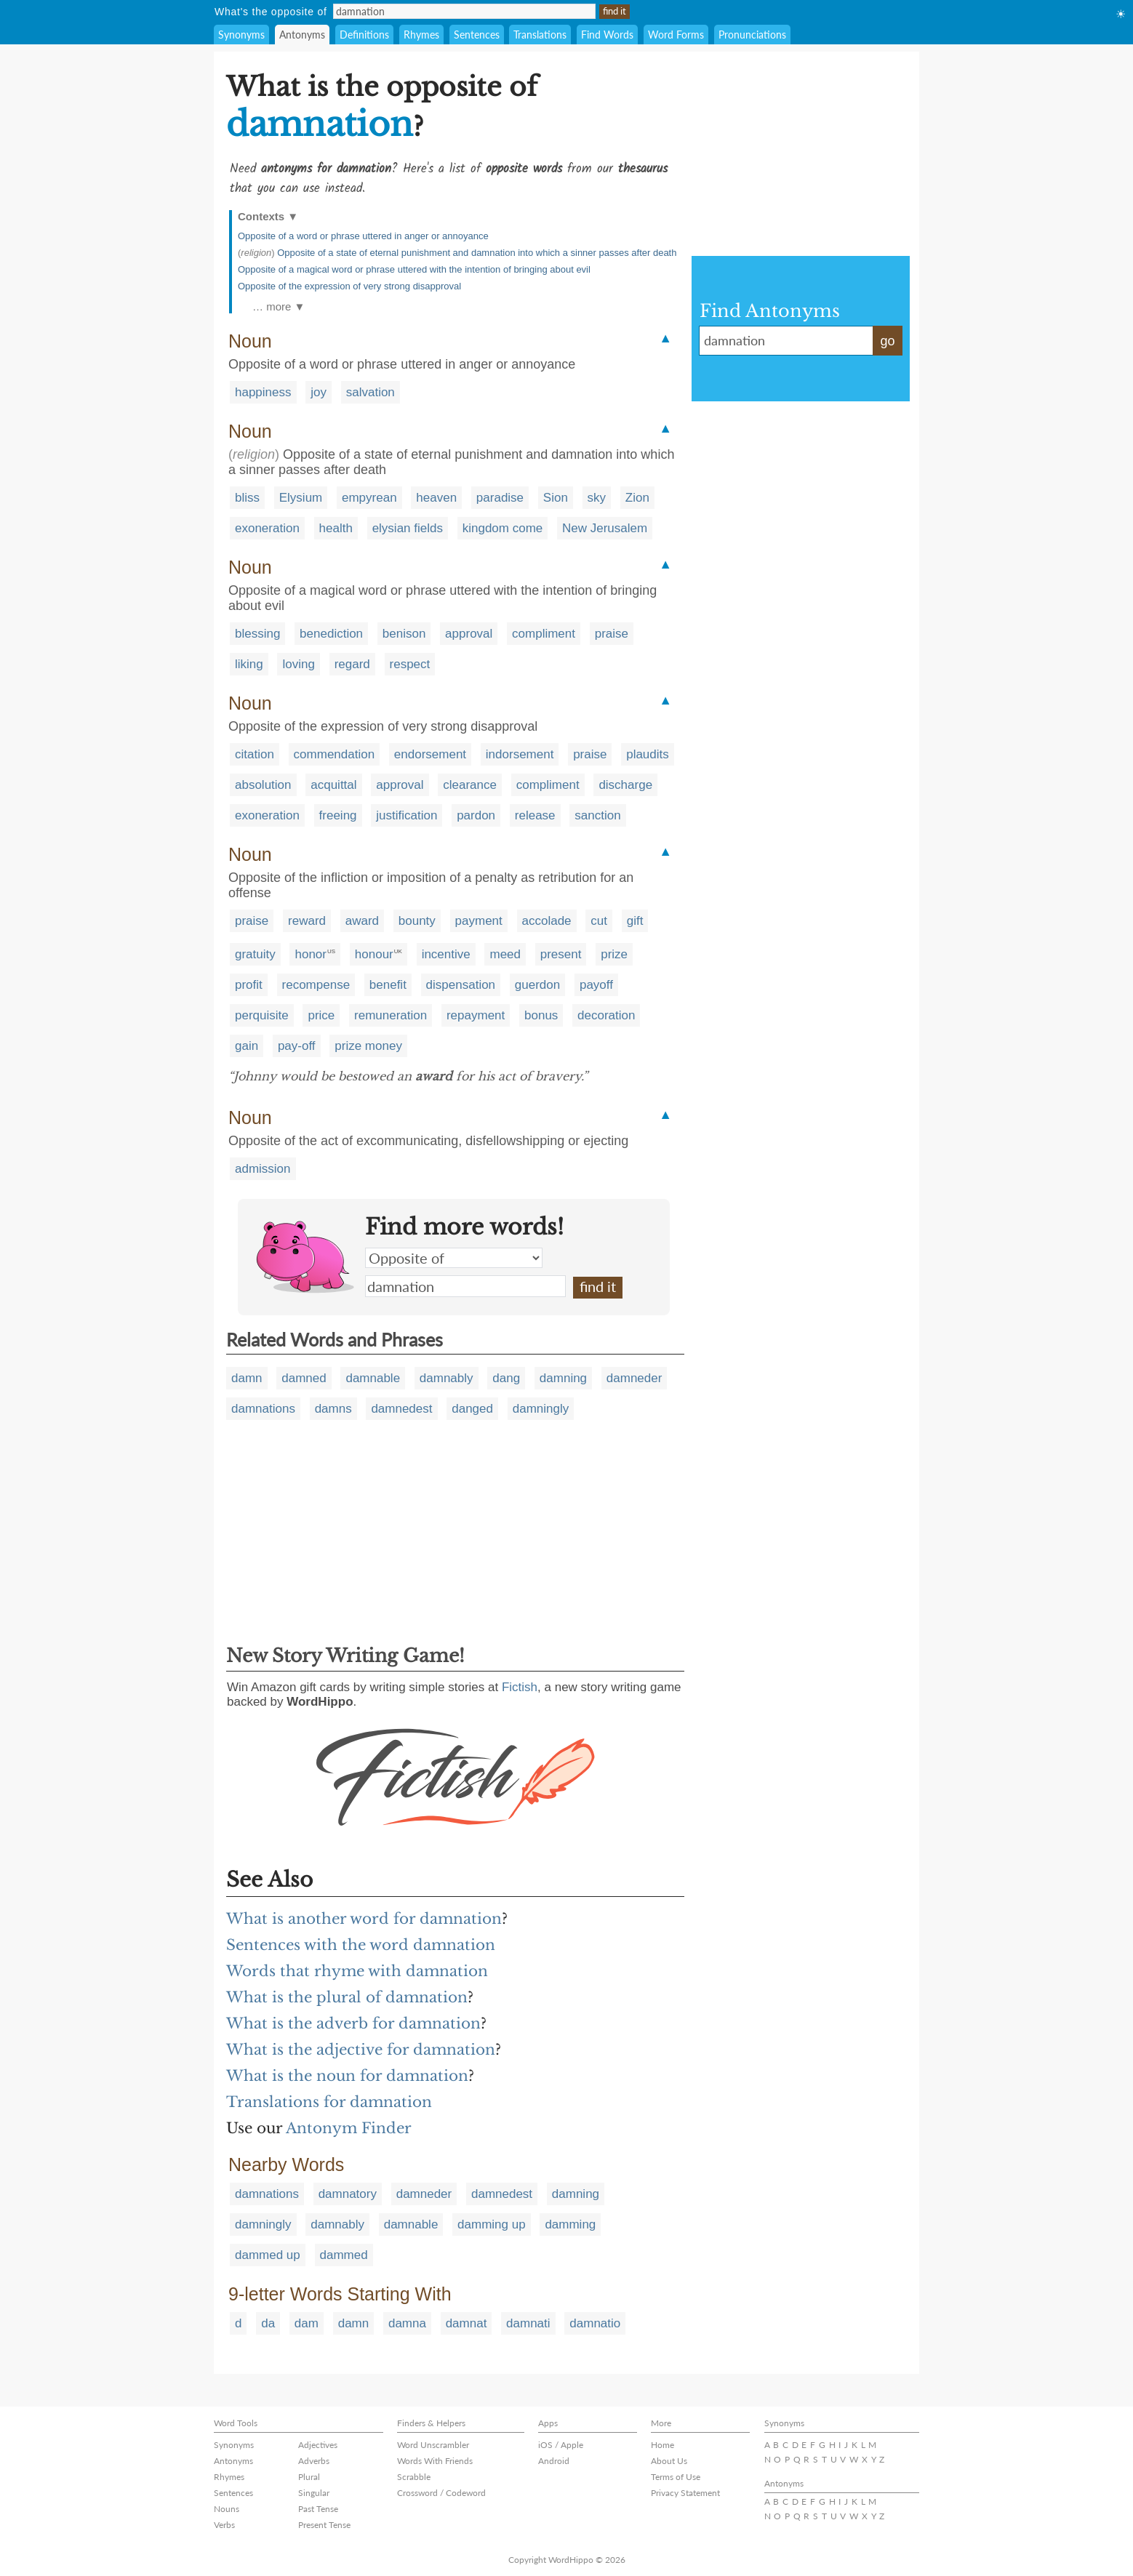 This screenshot has width=1133, height=2576. What do you see at coordinates (267, 2255) in the screenshot?
I see `dammed up` at bounding box center [267, 2255].